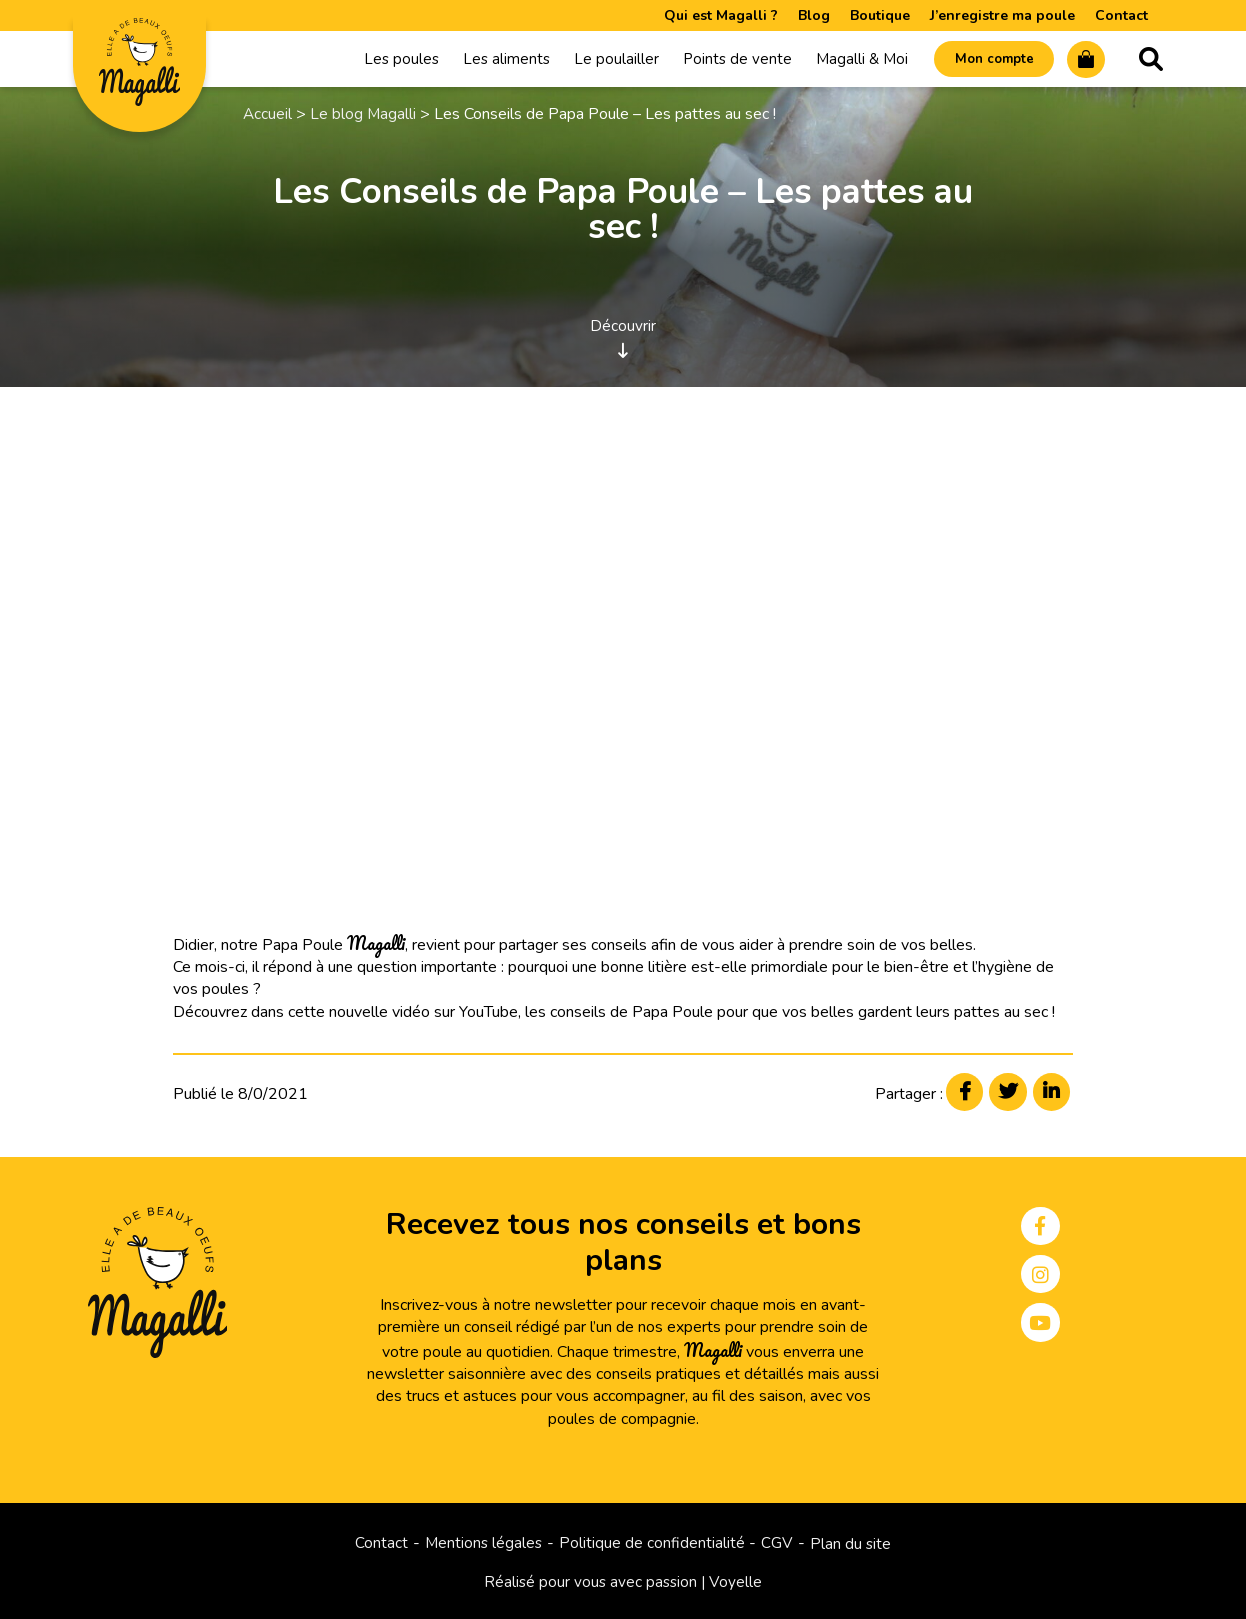  Describe the element at coordinates (364, 118) in the screenshot. I see `Le blog Magalli` at that location.